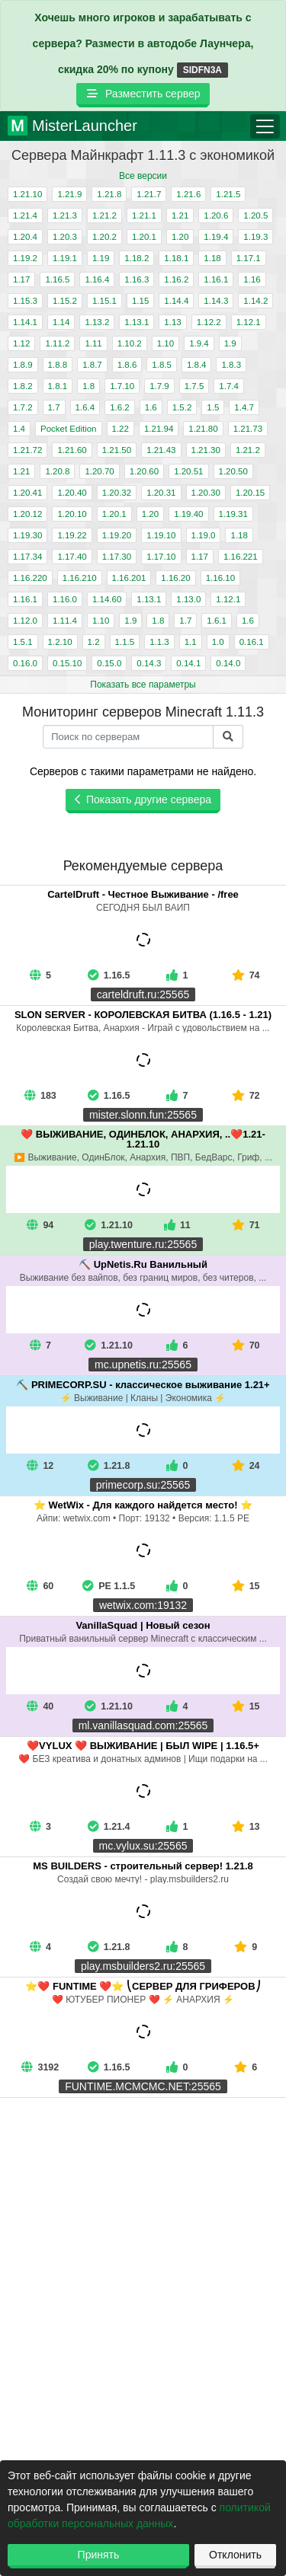 Image resolution: width=286 pixels, height=2576 pixels. Describe the element at coordinates (160, 556) in the screenshot. I see `1.17.10` at that location.